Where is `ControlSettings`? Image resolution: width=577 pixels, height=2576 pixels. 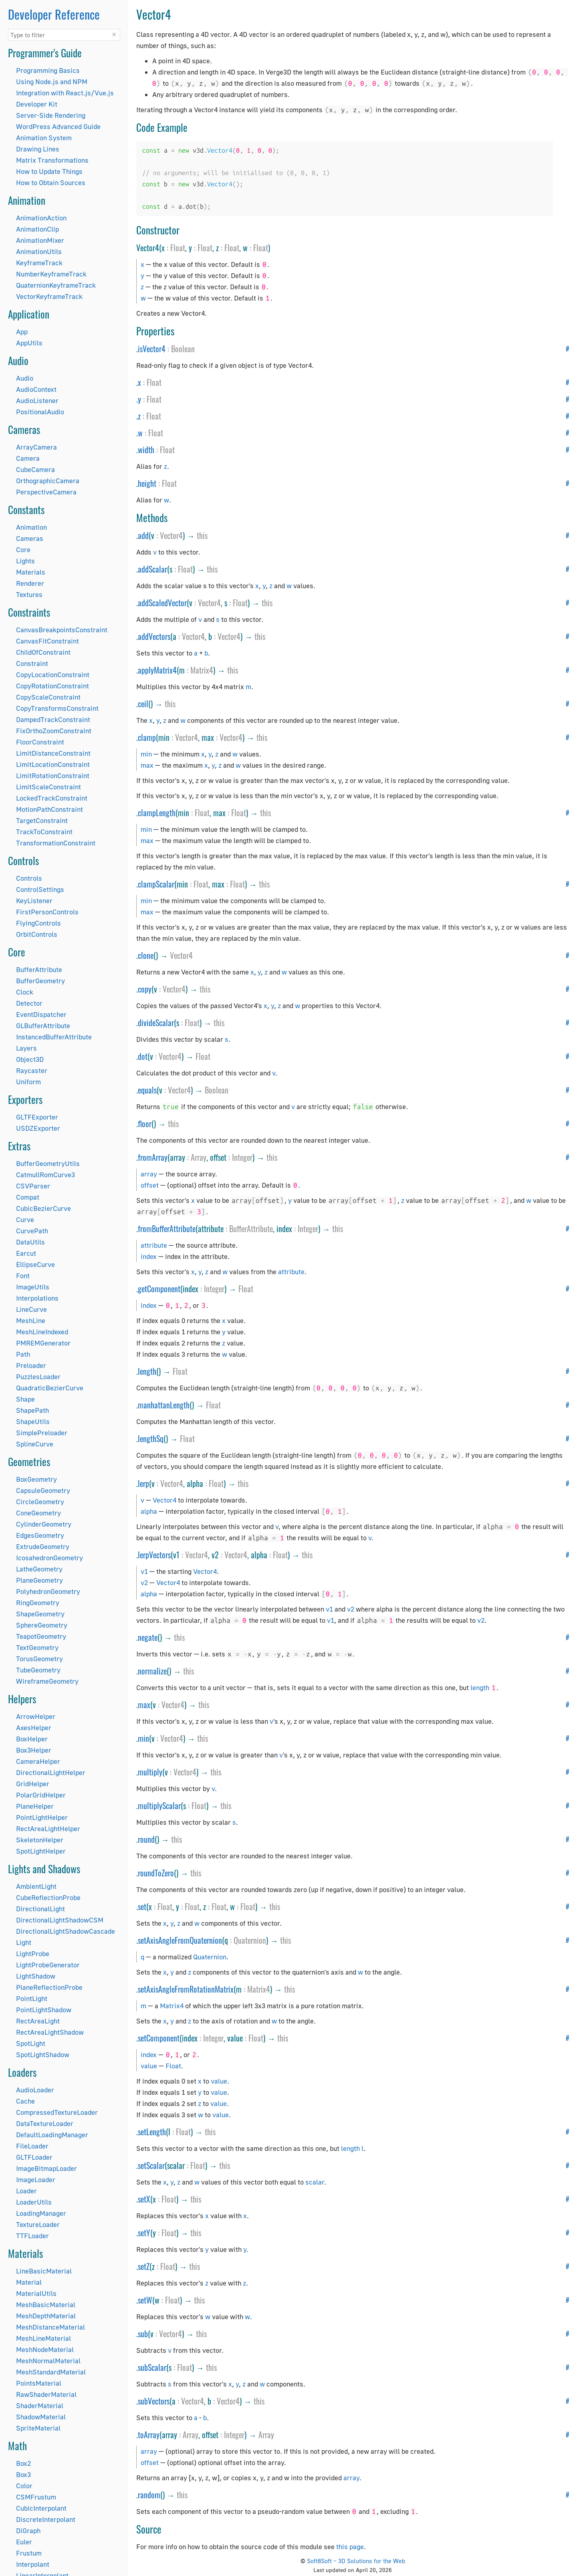
ControlSettings is located at coordinates (40, 889).